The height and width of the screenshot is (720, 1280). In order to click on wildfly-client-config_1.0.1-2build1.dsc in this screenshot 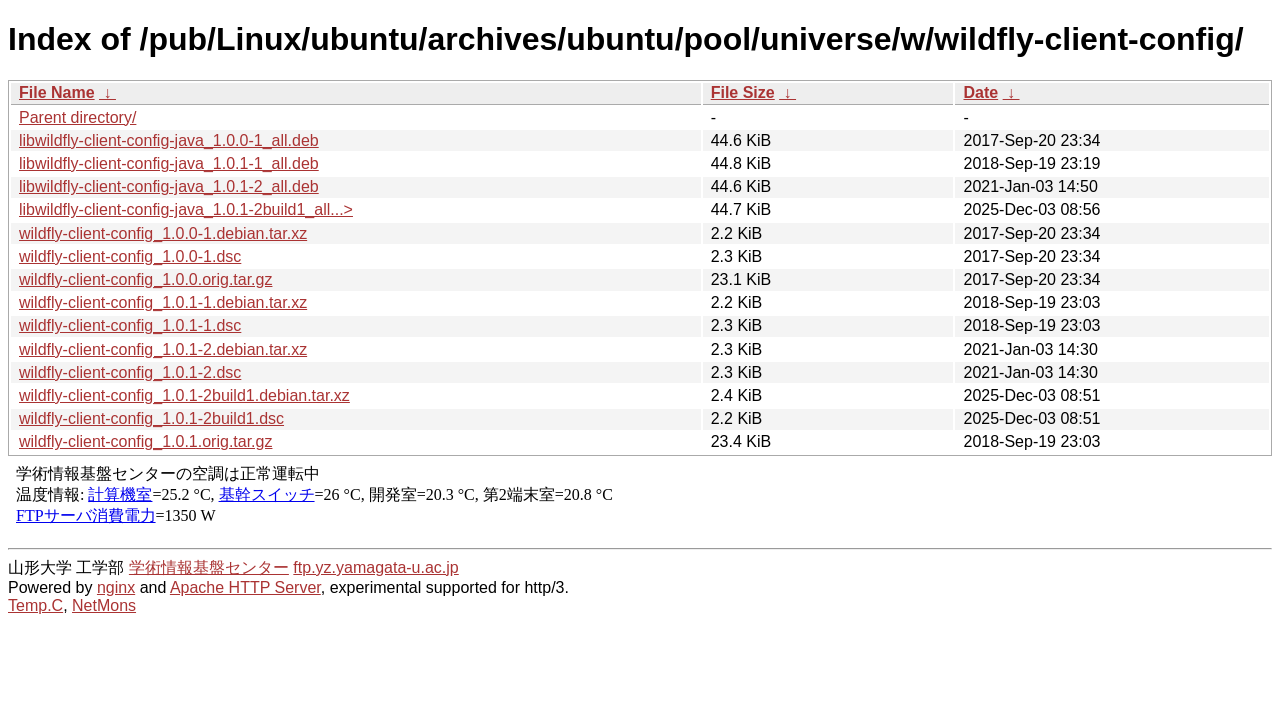, I will do `click(151, 418)`.